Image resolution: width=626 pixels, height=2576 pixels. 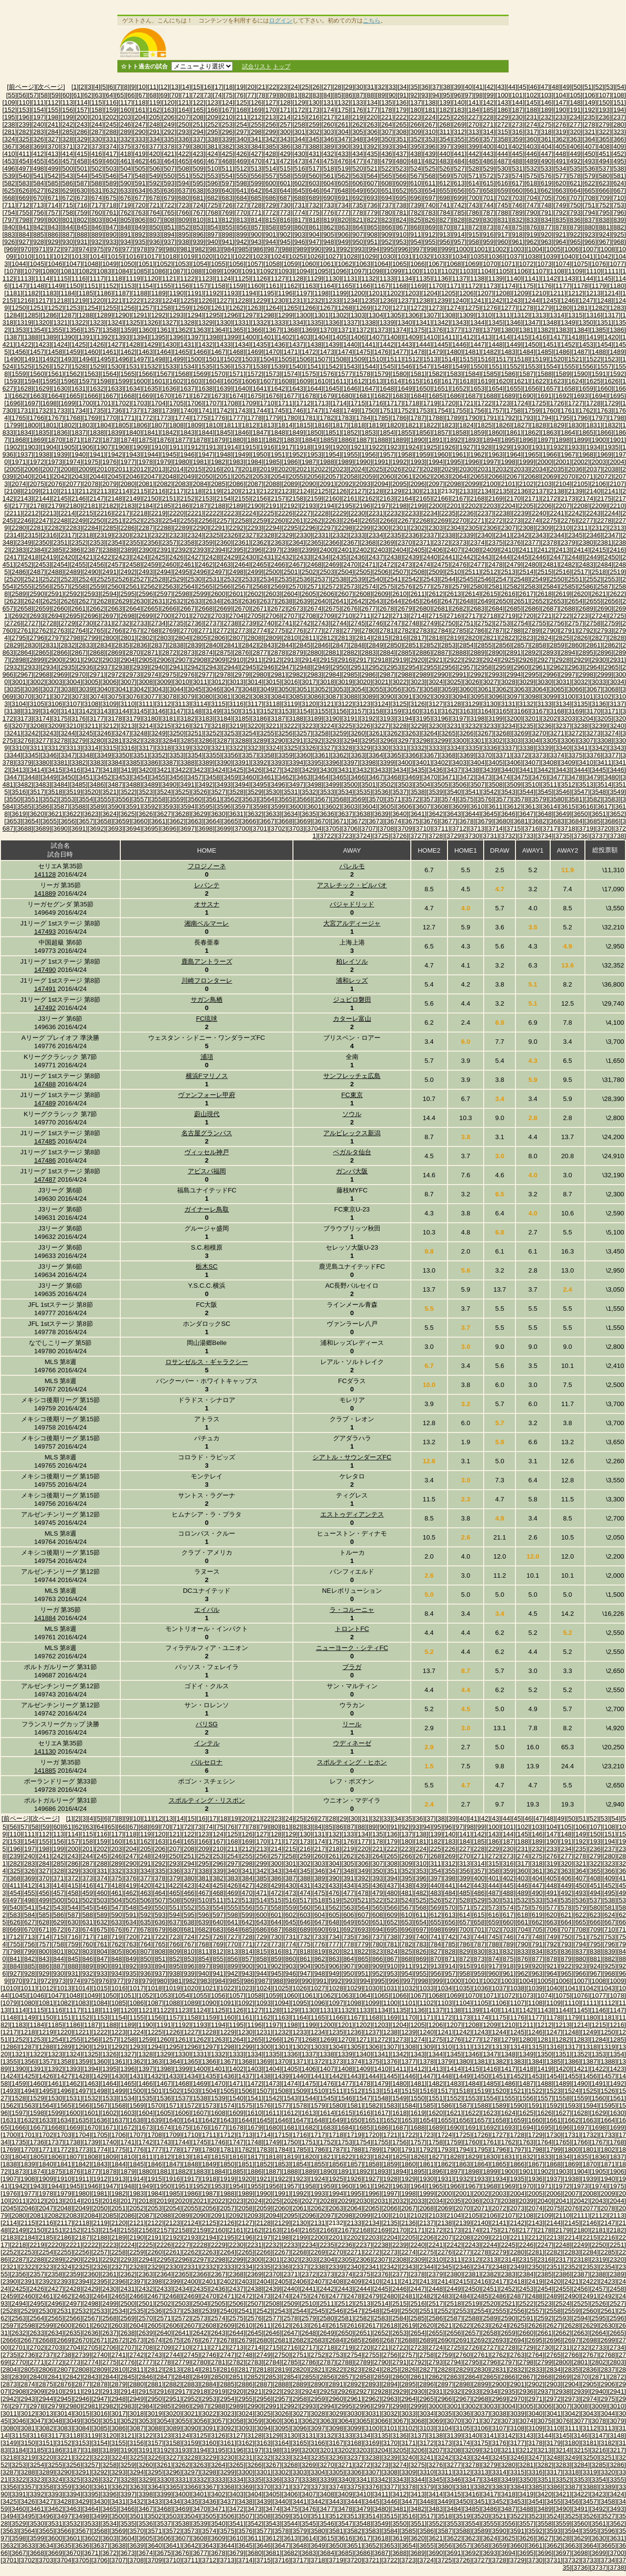 What do you see at coordinates (348, 86) in the screenshot?
I see `[29]` at bounding box center [348, 86].